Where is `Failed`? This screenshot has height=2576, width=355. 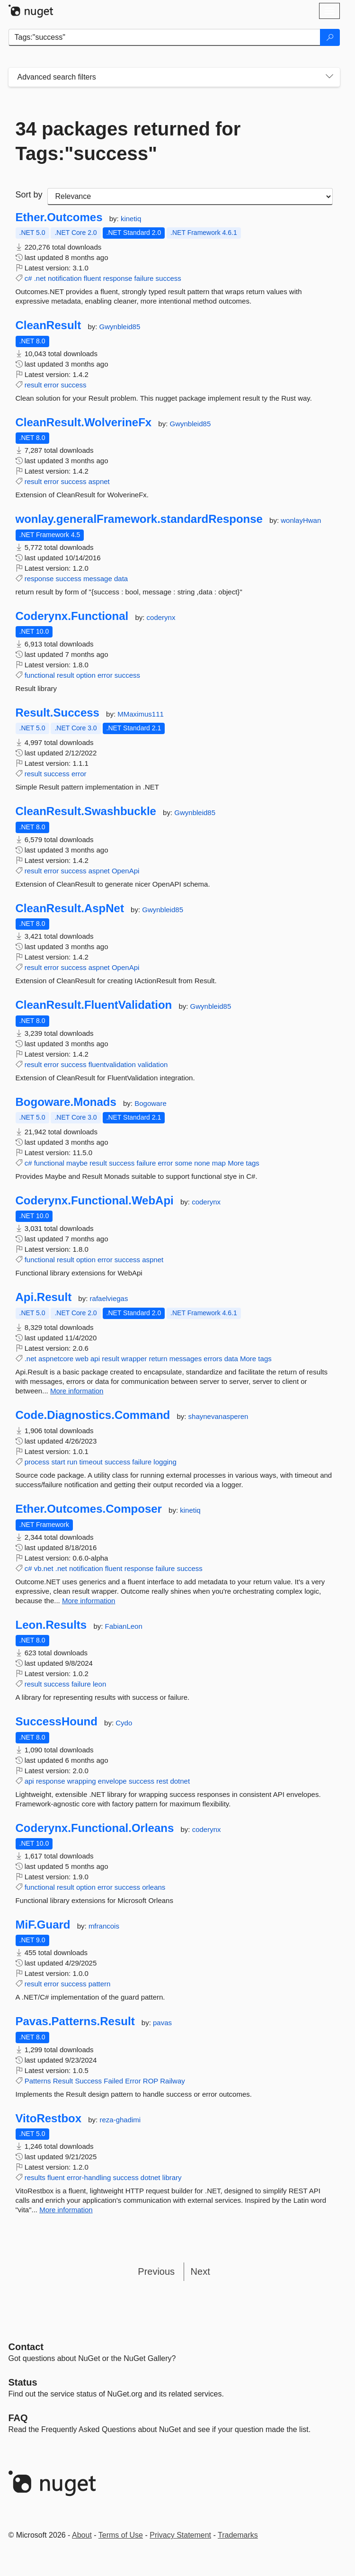 Failed is located at coordinates (113, 2081).